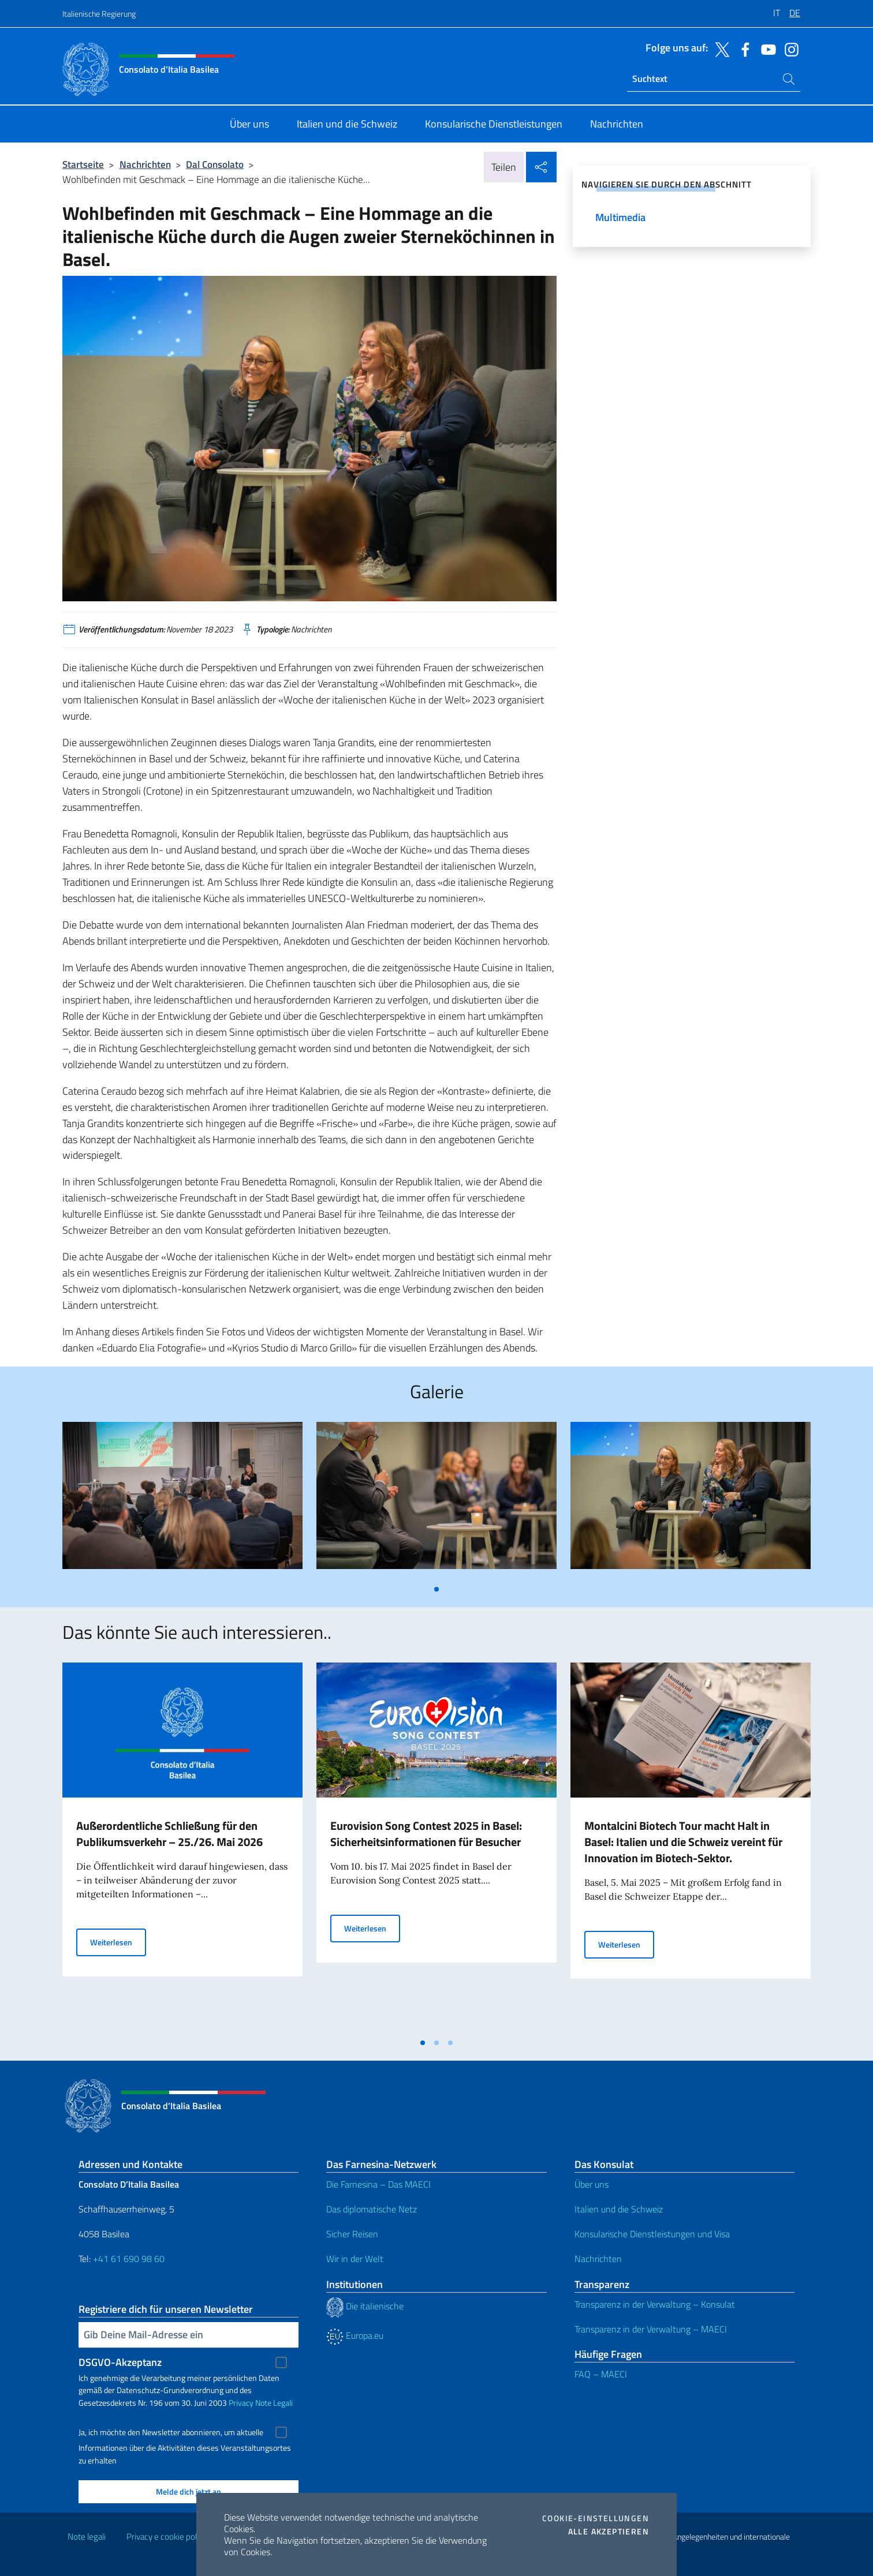 The width and height of the screenshot is (873, 2576). I want to click on FAQ – MAECI, so click(600, 2374).